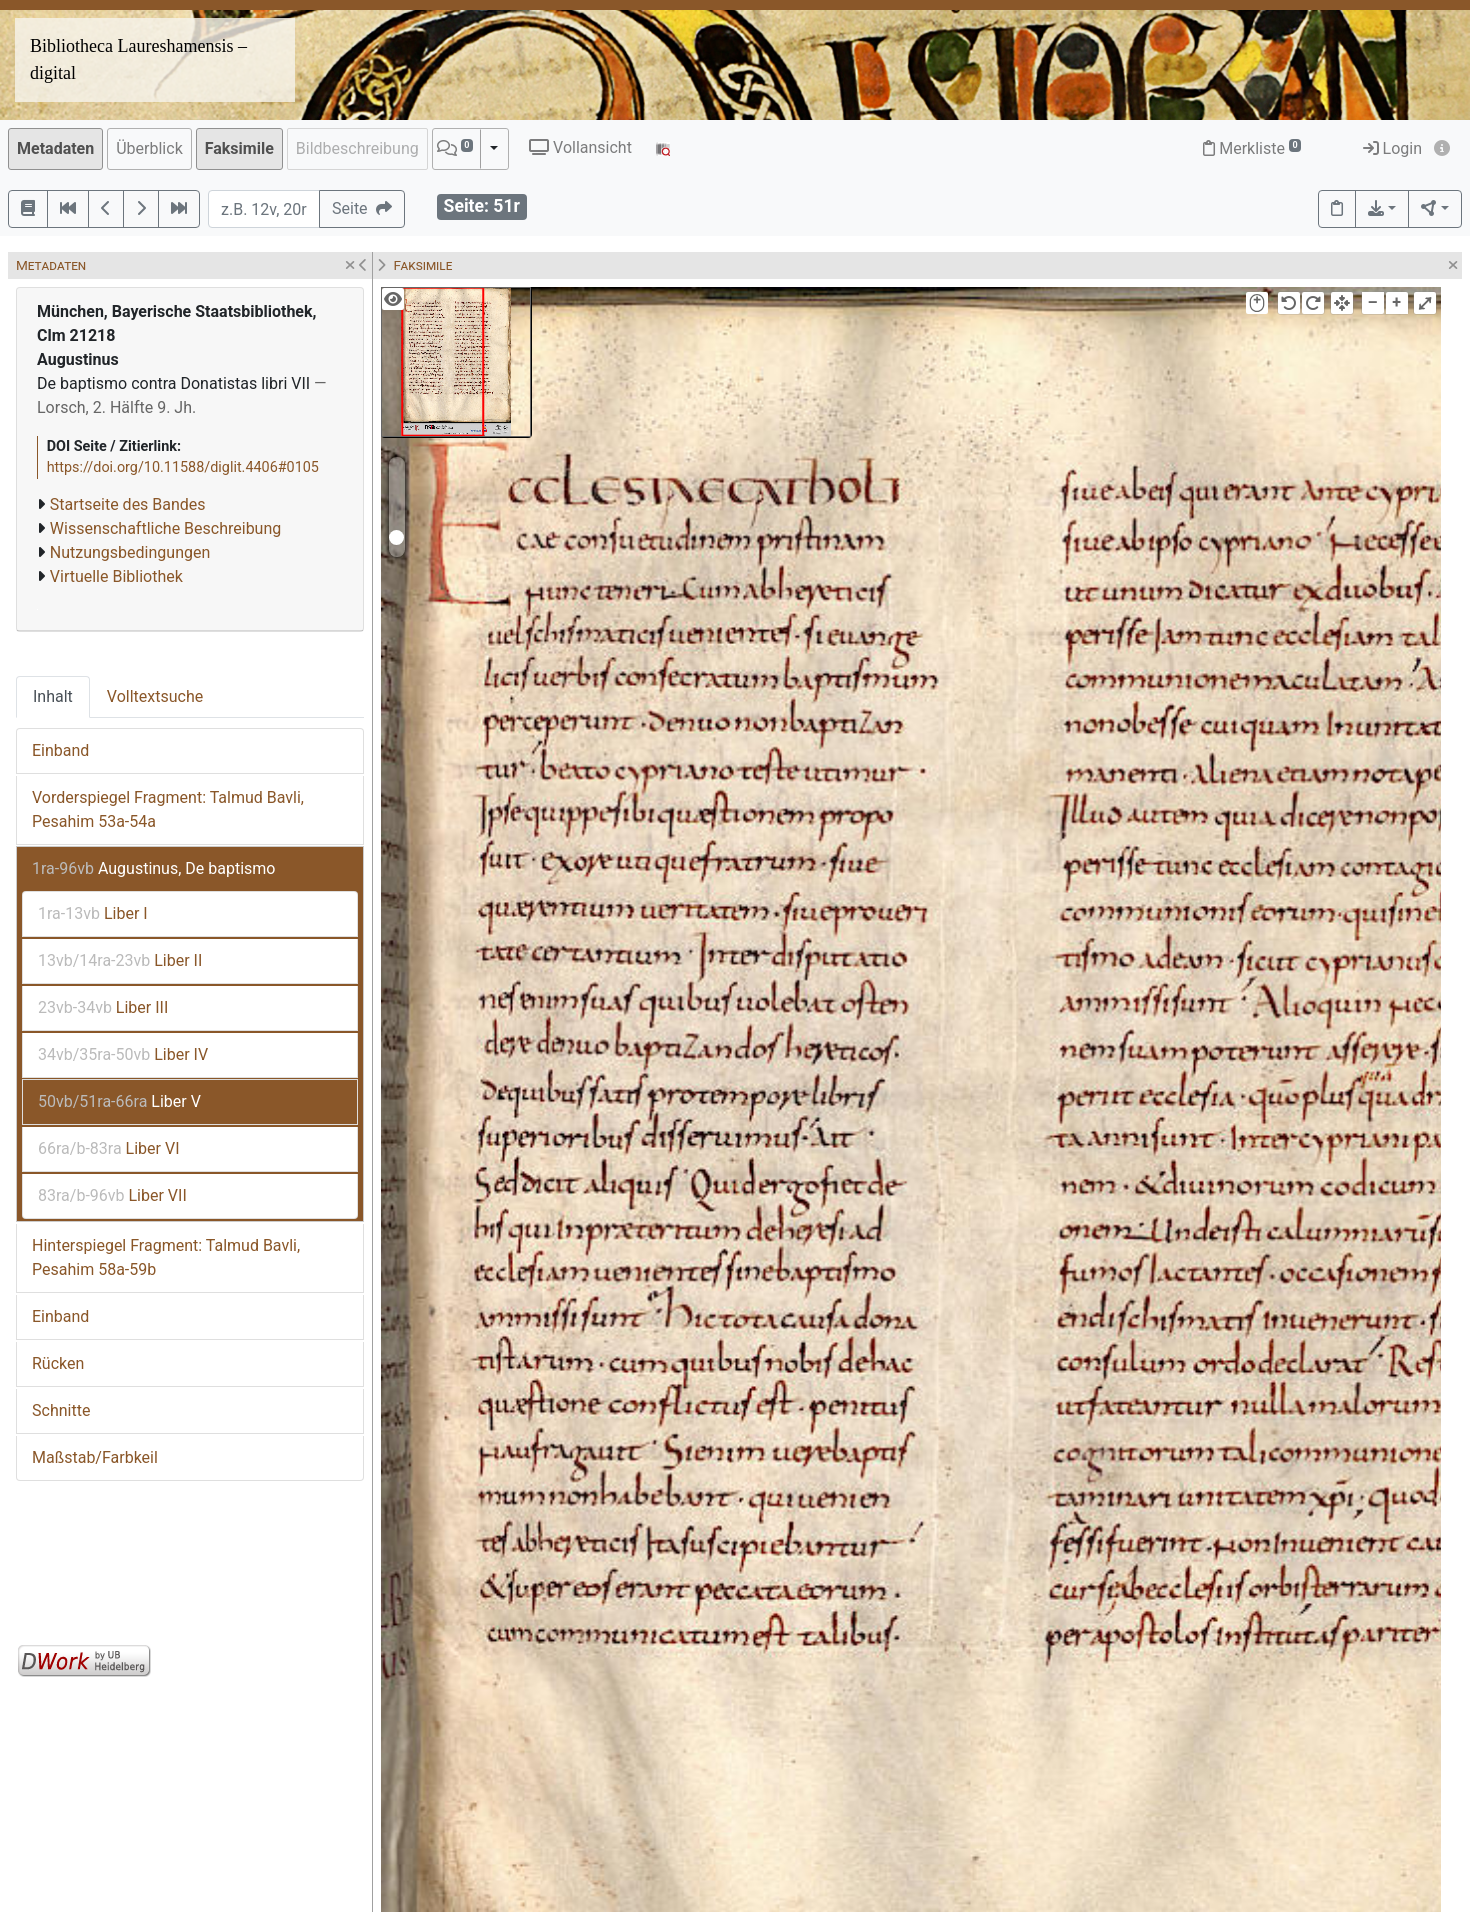  I want to click on Nutzungsbedingungen, so click(130, 552).